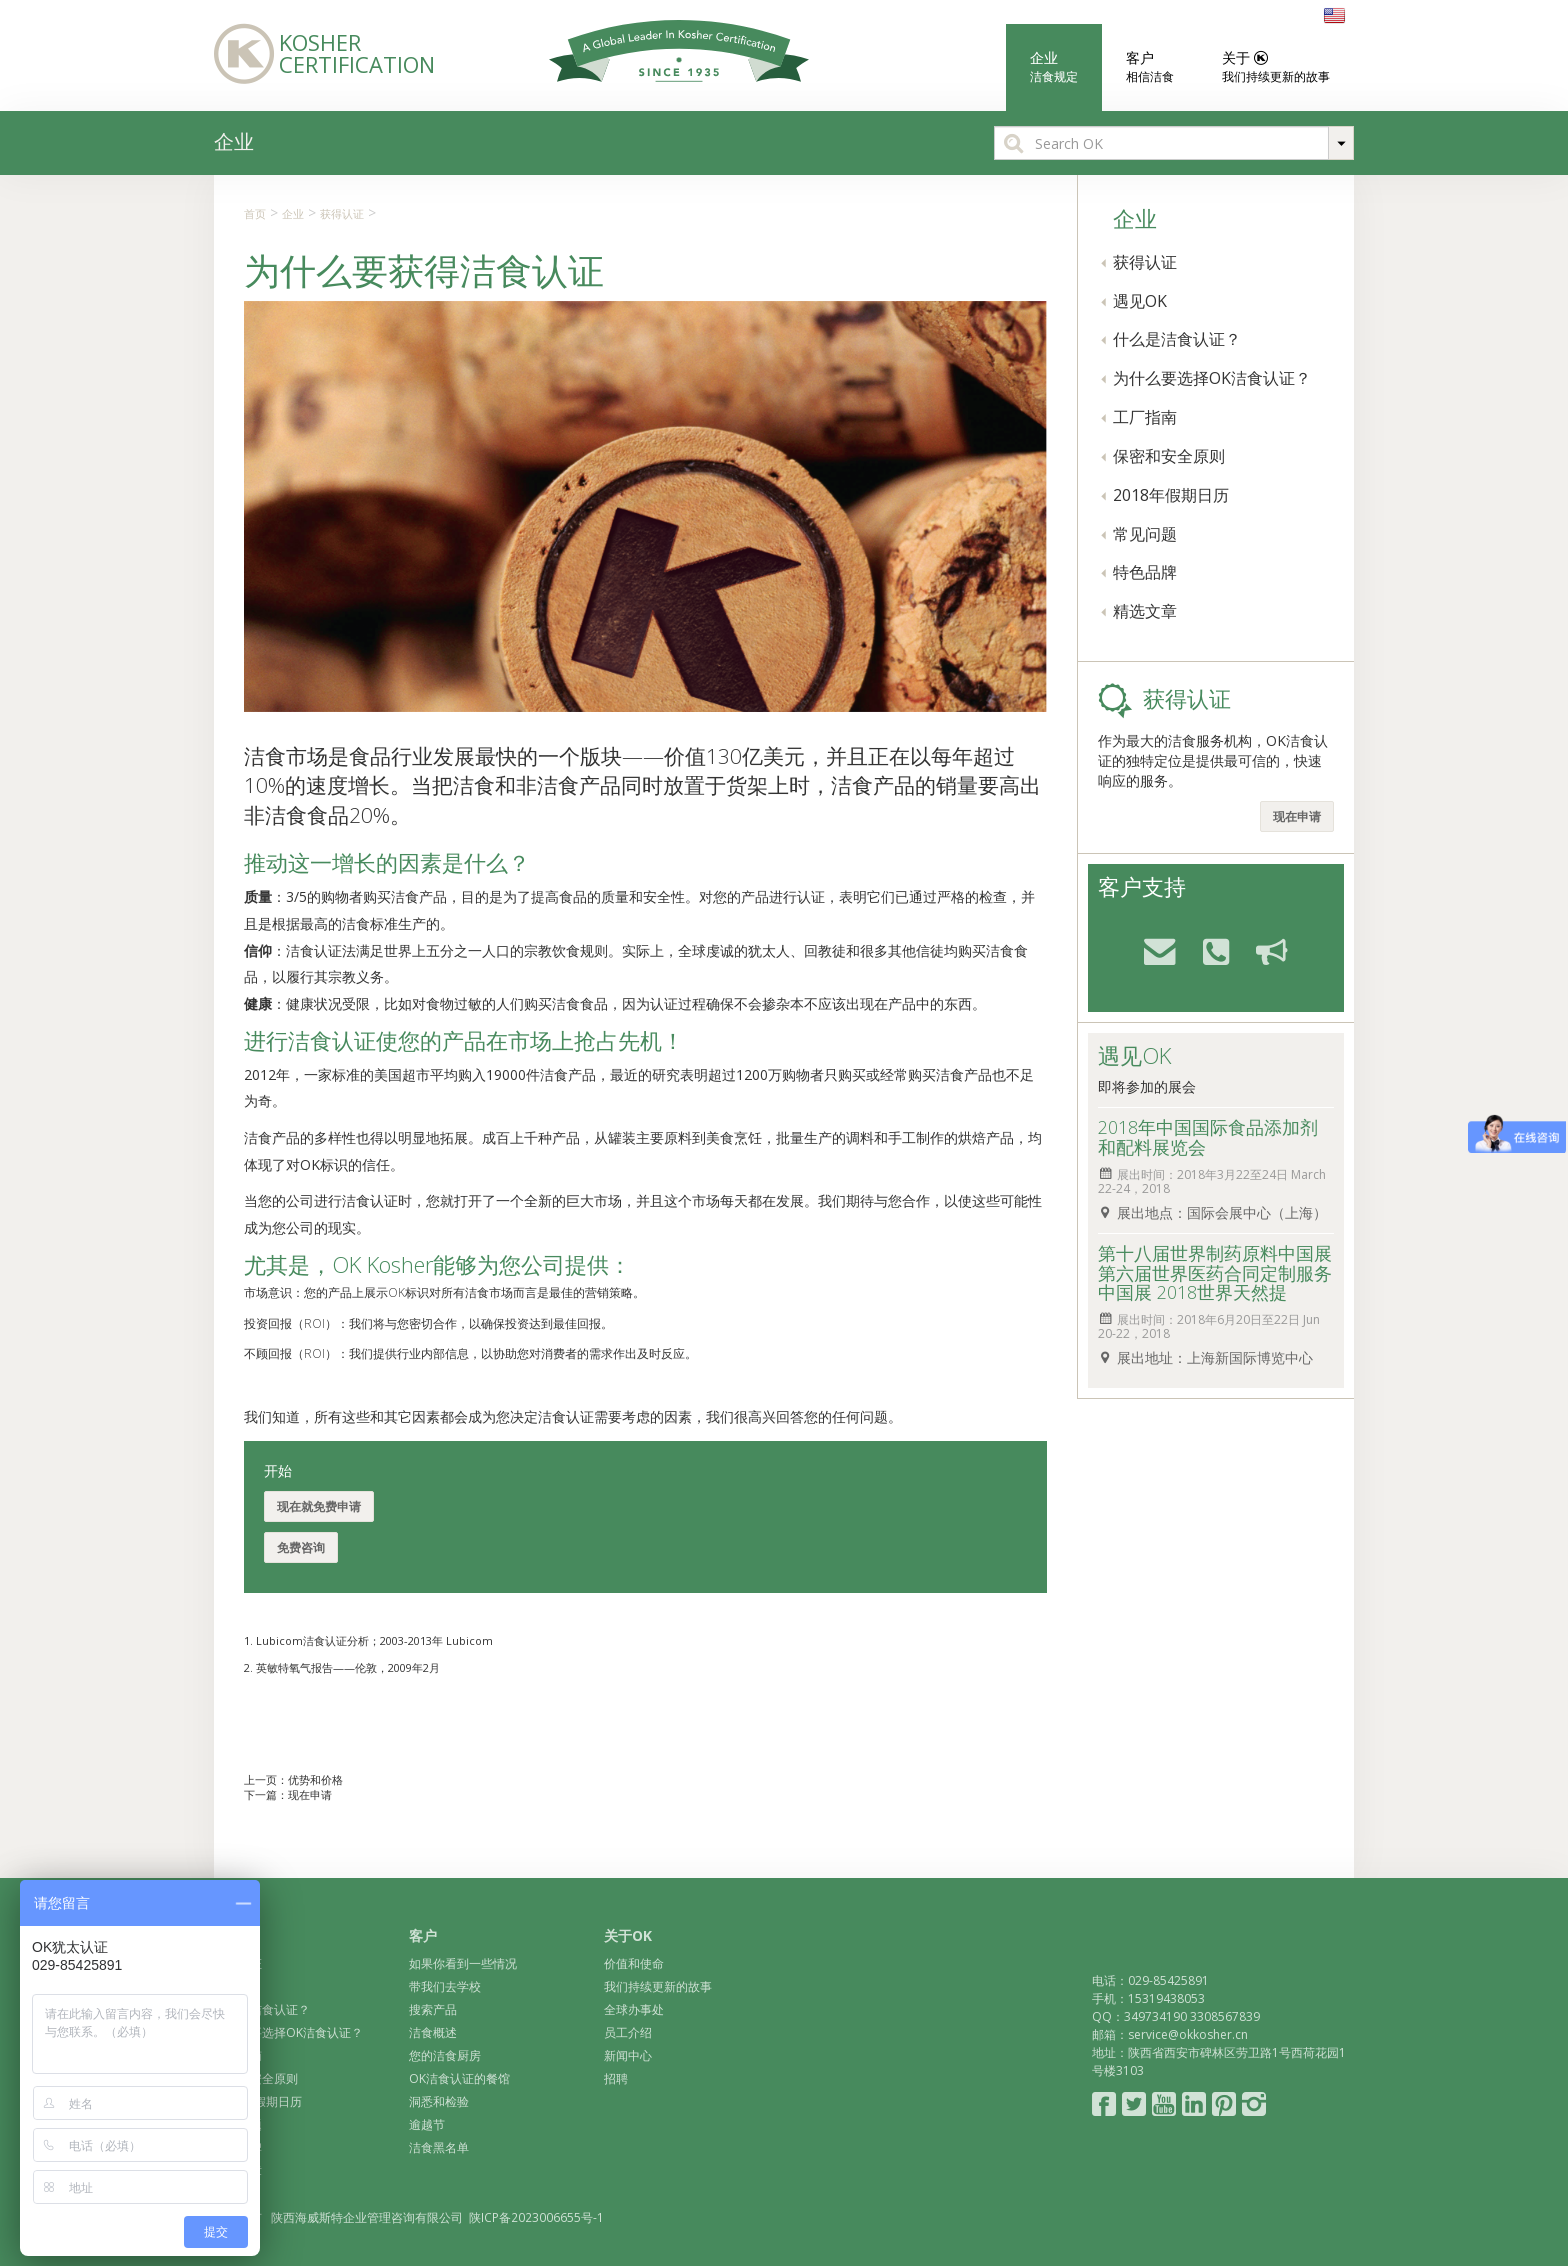 The width and height of the screenshot is (1568, 2266). What do you see at coordinates (536, 2217) in the screenshot?
I see `陕ICP备2023006655号-1` at bounding box center [536, 2217].